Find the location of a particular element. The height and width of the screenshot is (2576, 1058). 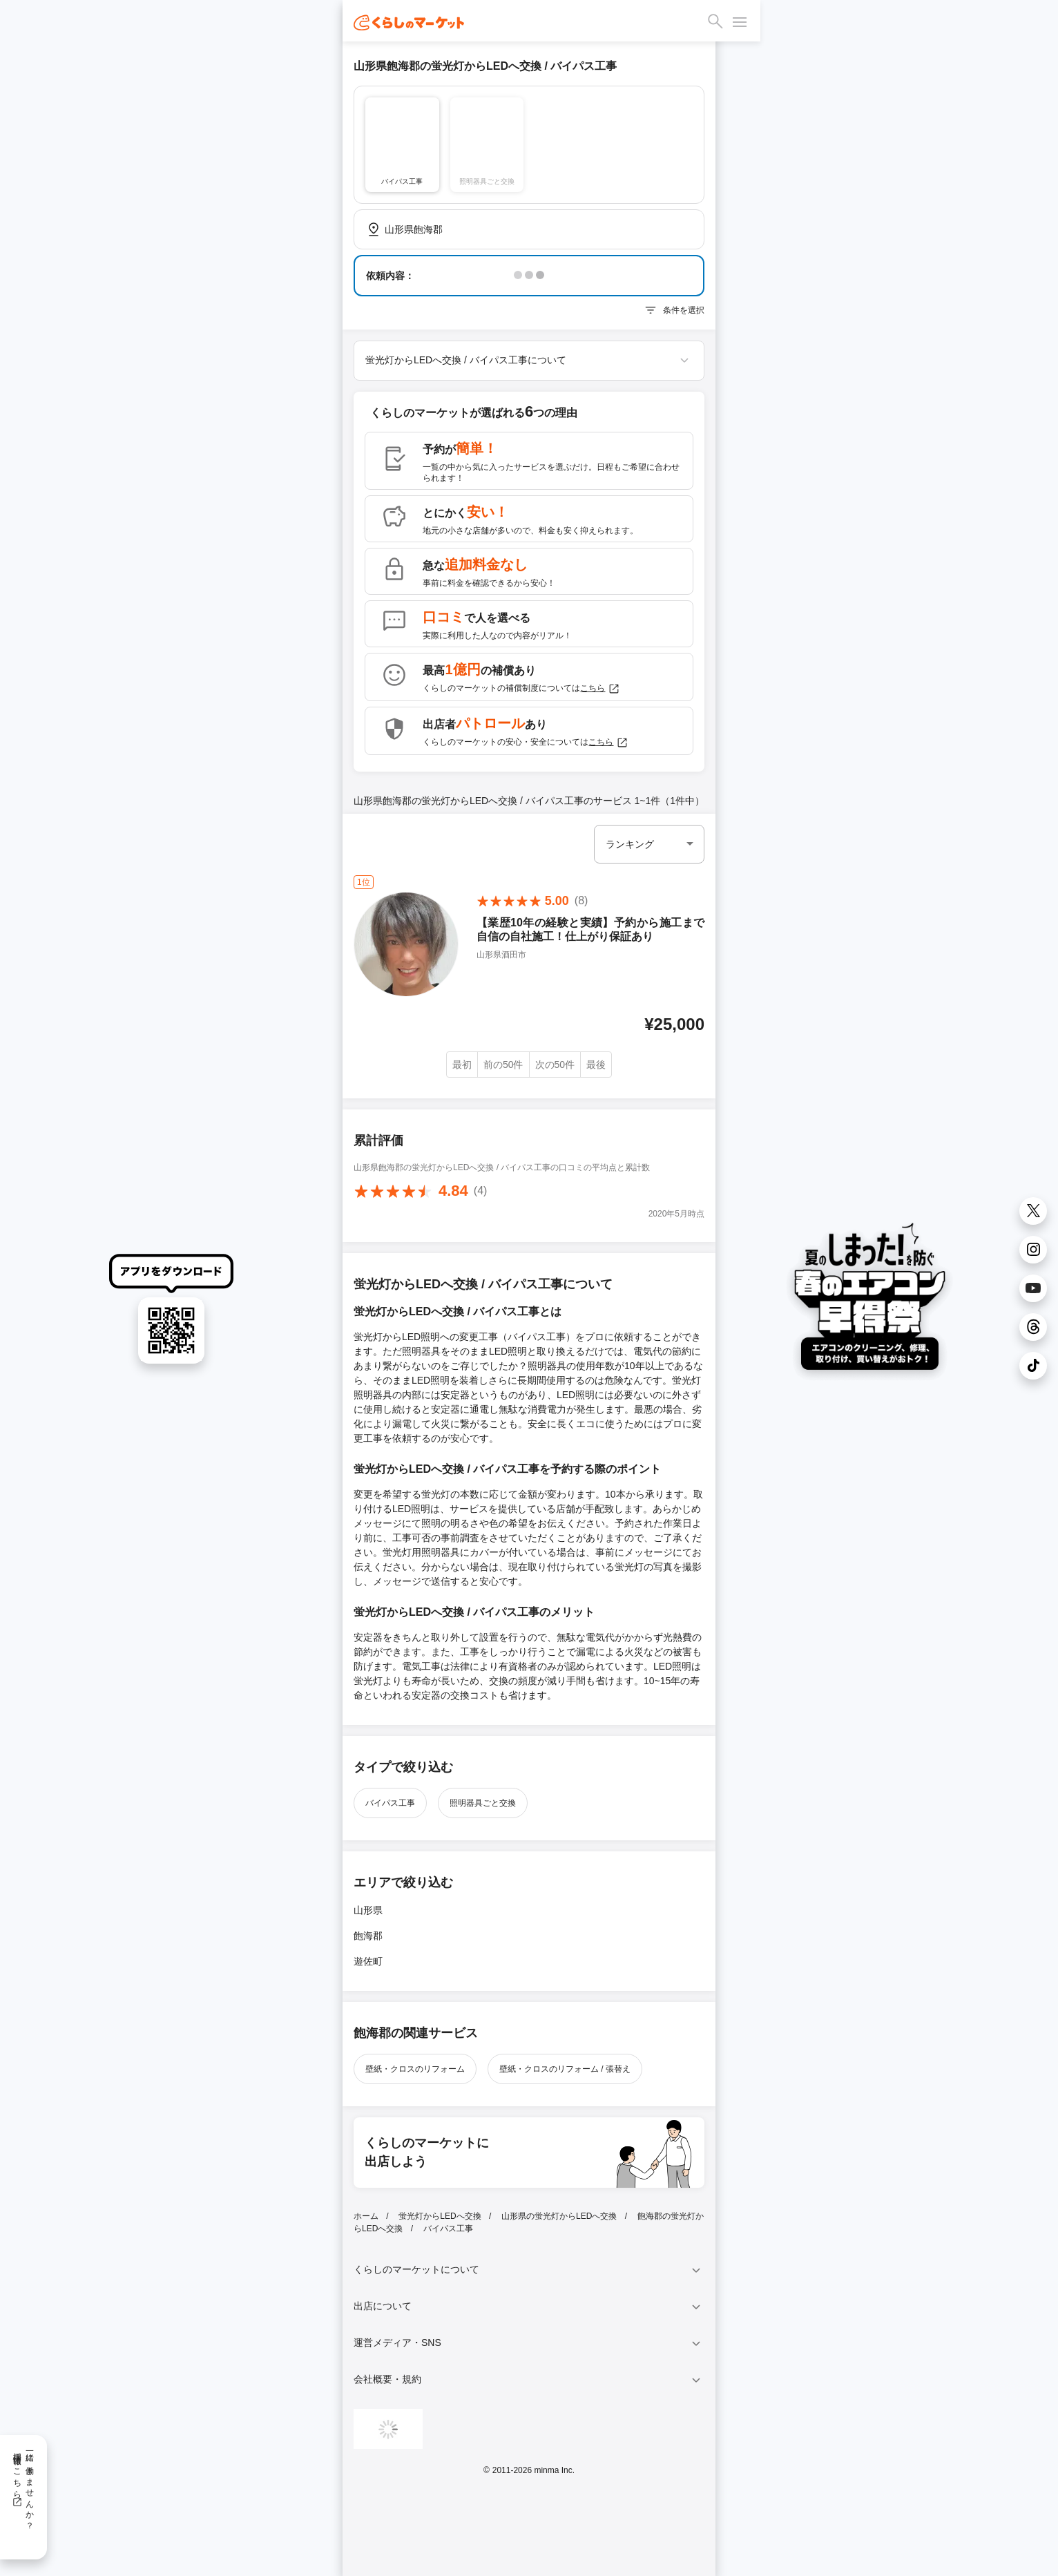

壁紙・クロスのリフォーム / 張替え is located at coordinates (565, 2069).